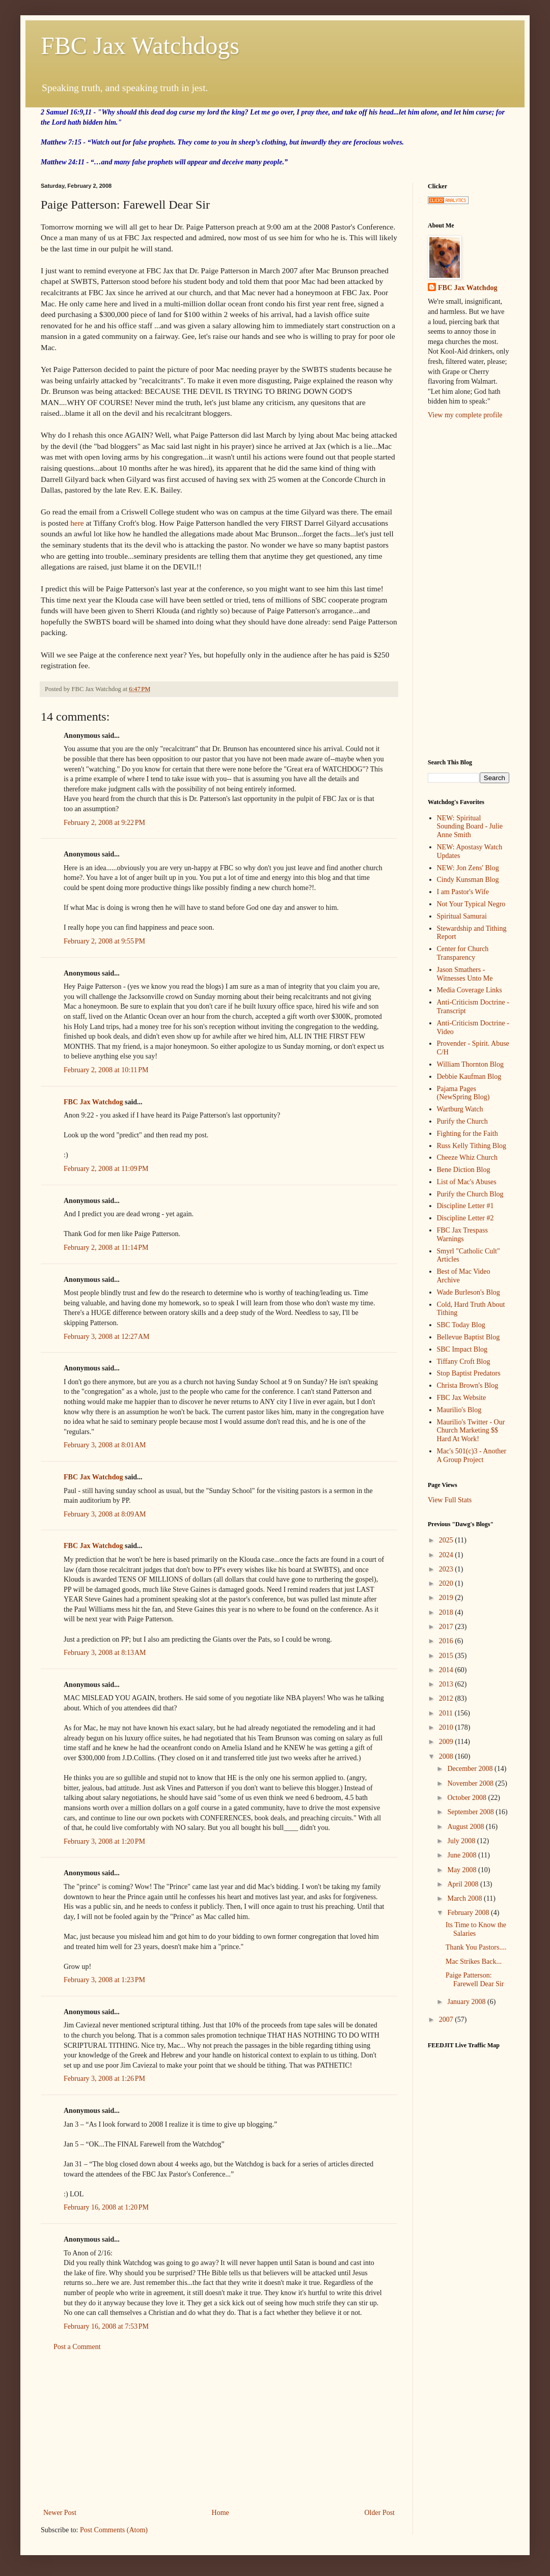 The image size is (550, 2576). I want to click on Bene Diction Blog, so click(463, 1169).